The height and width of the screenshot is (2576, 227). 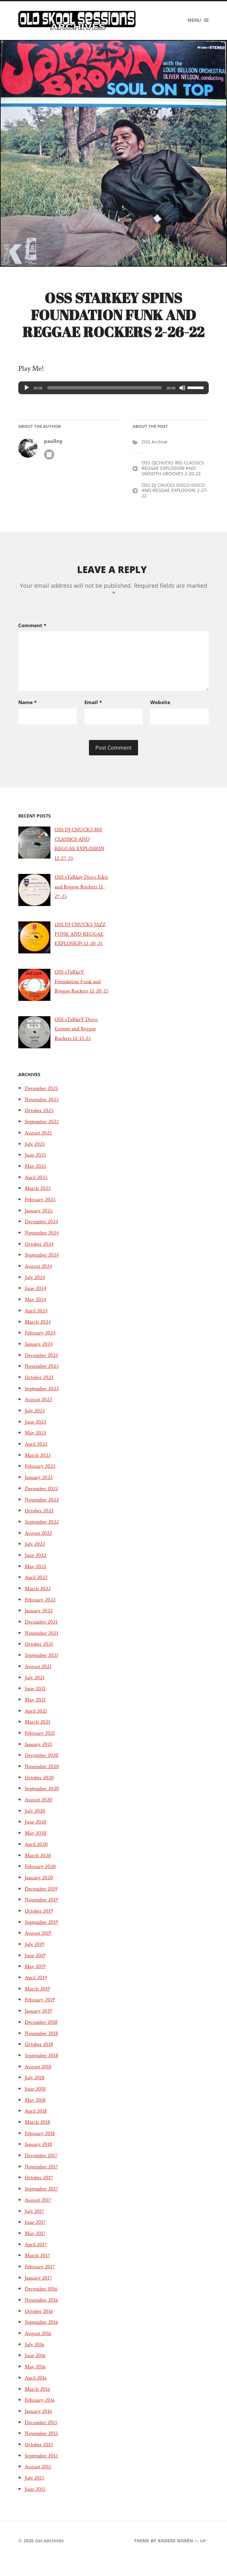 I want to click on September 2016, so click(x=44, y=2345).